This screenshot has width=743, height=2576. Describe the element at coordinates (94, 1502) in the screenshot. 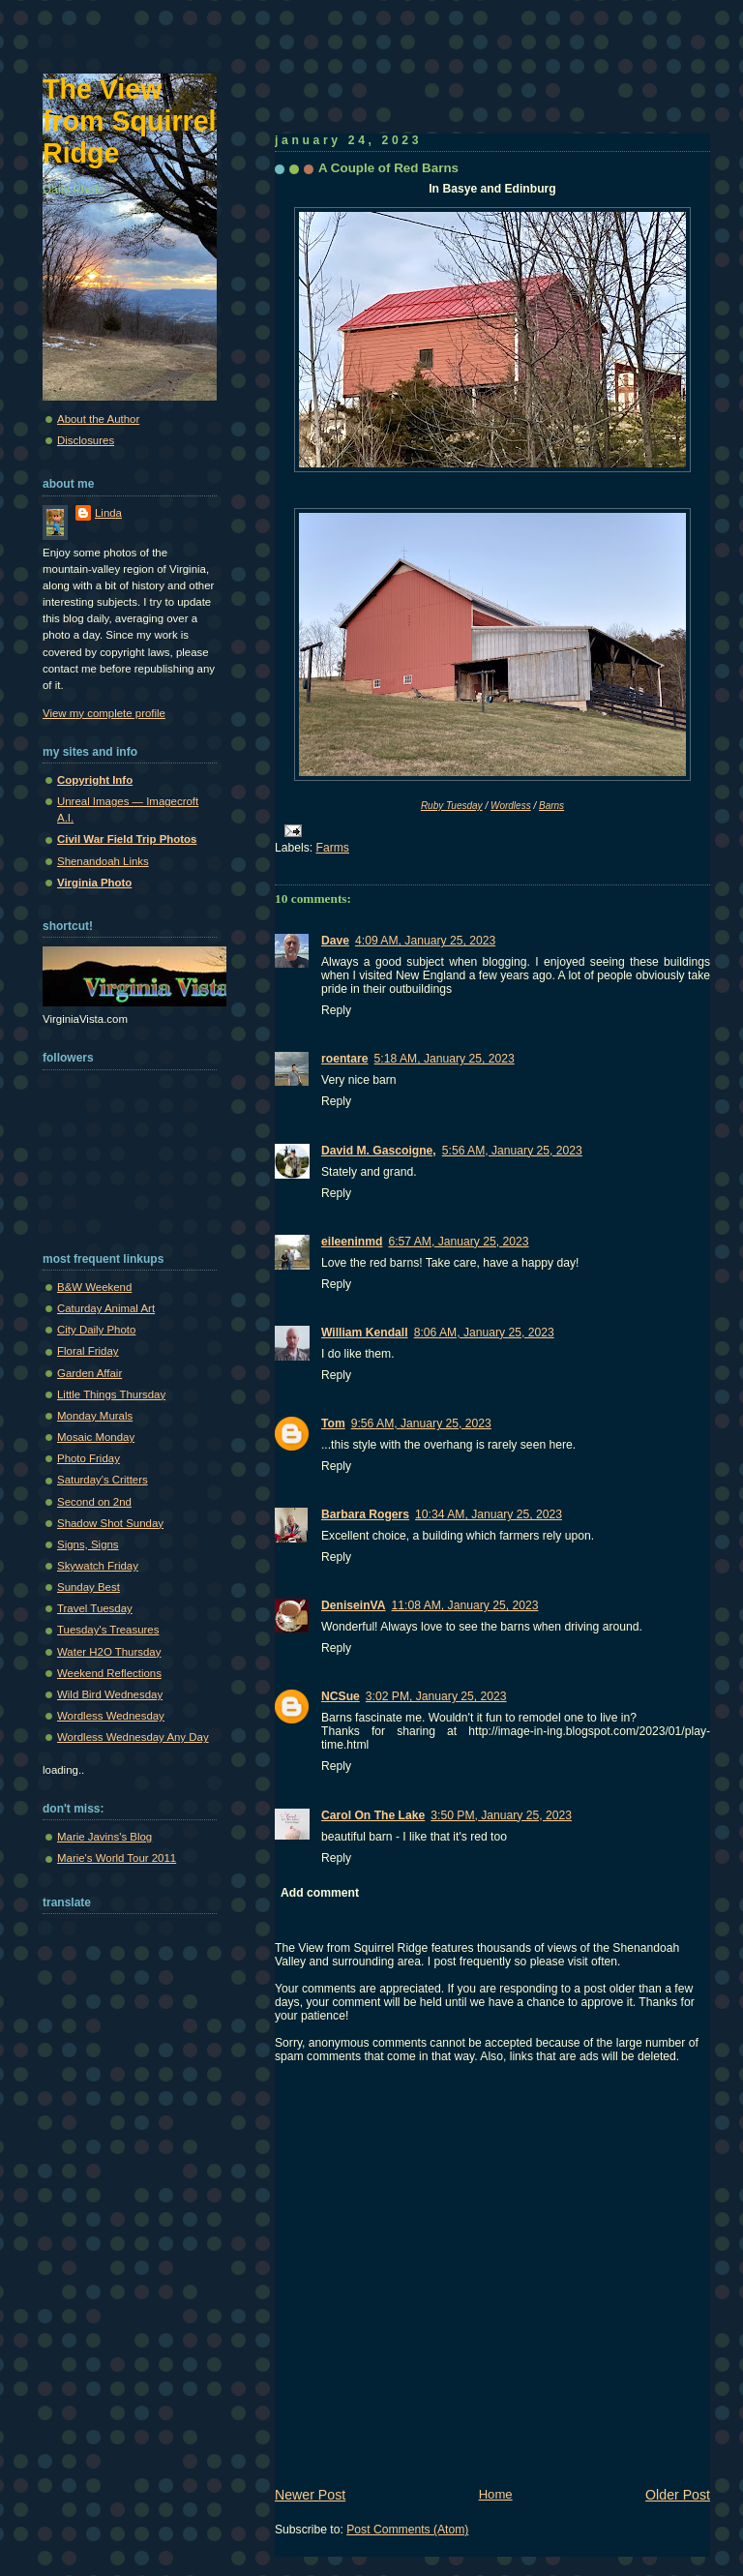

I see `Second on 2nd` at that location.